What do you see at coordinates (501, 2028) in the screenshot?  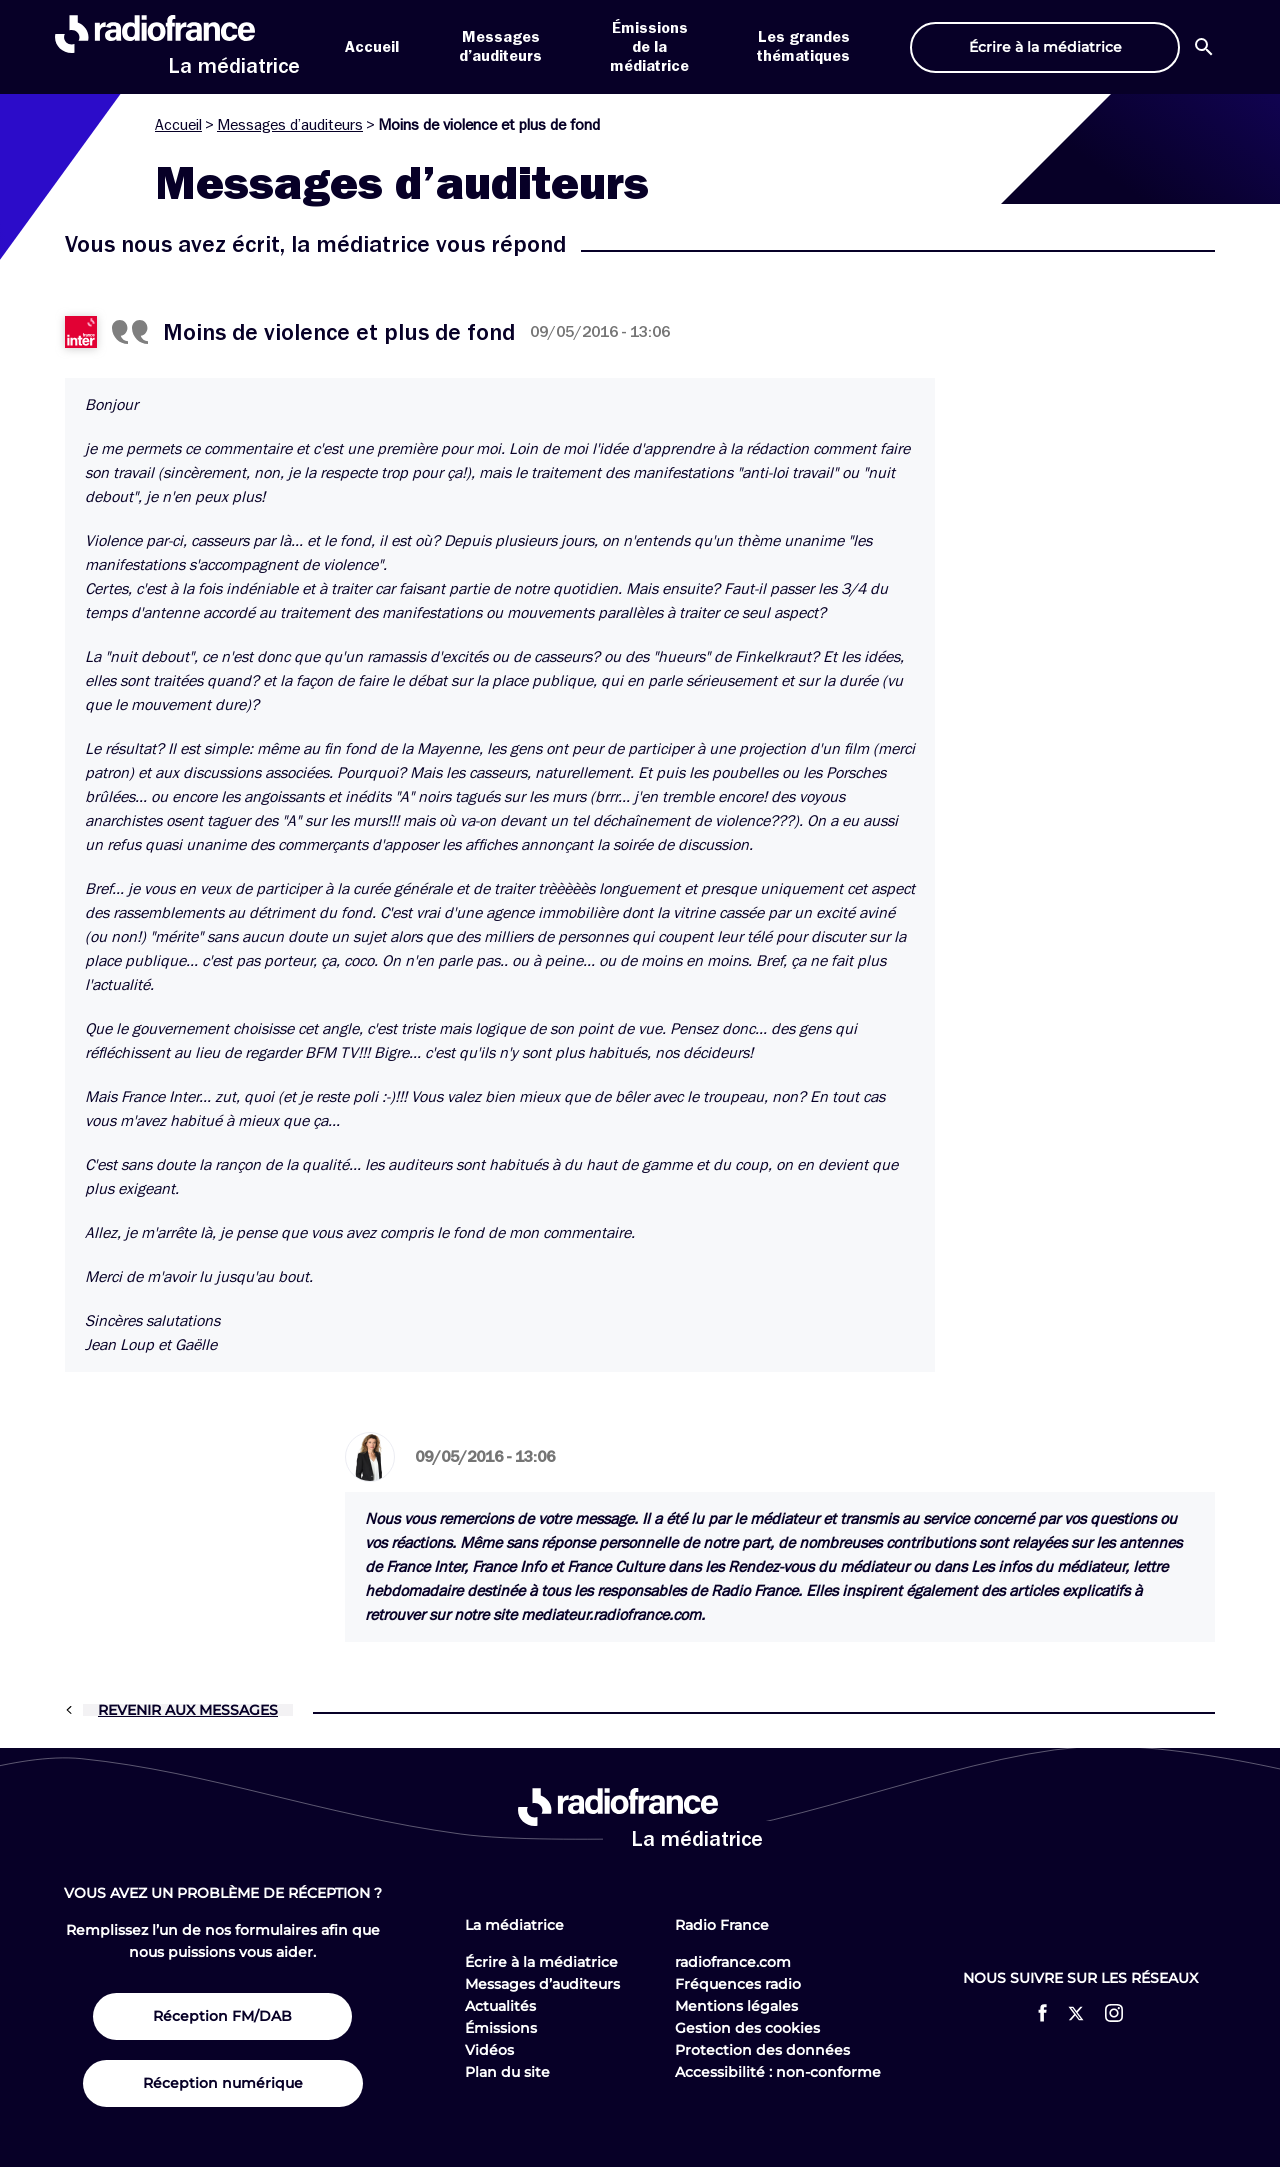 I see `Émissions` at bounding box center [501, 2028].